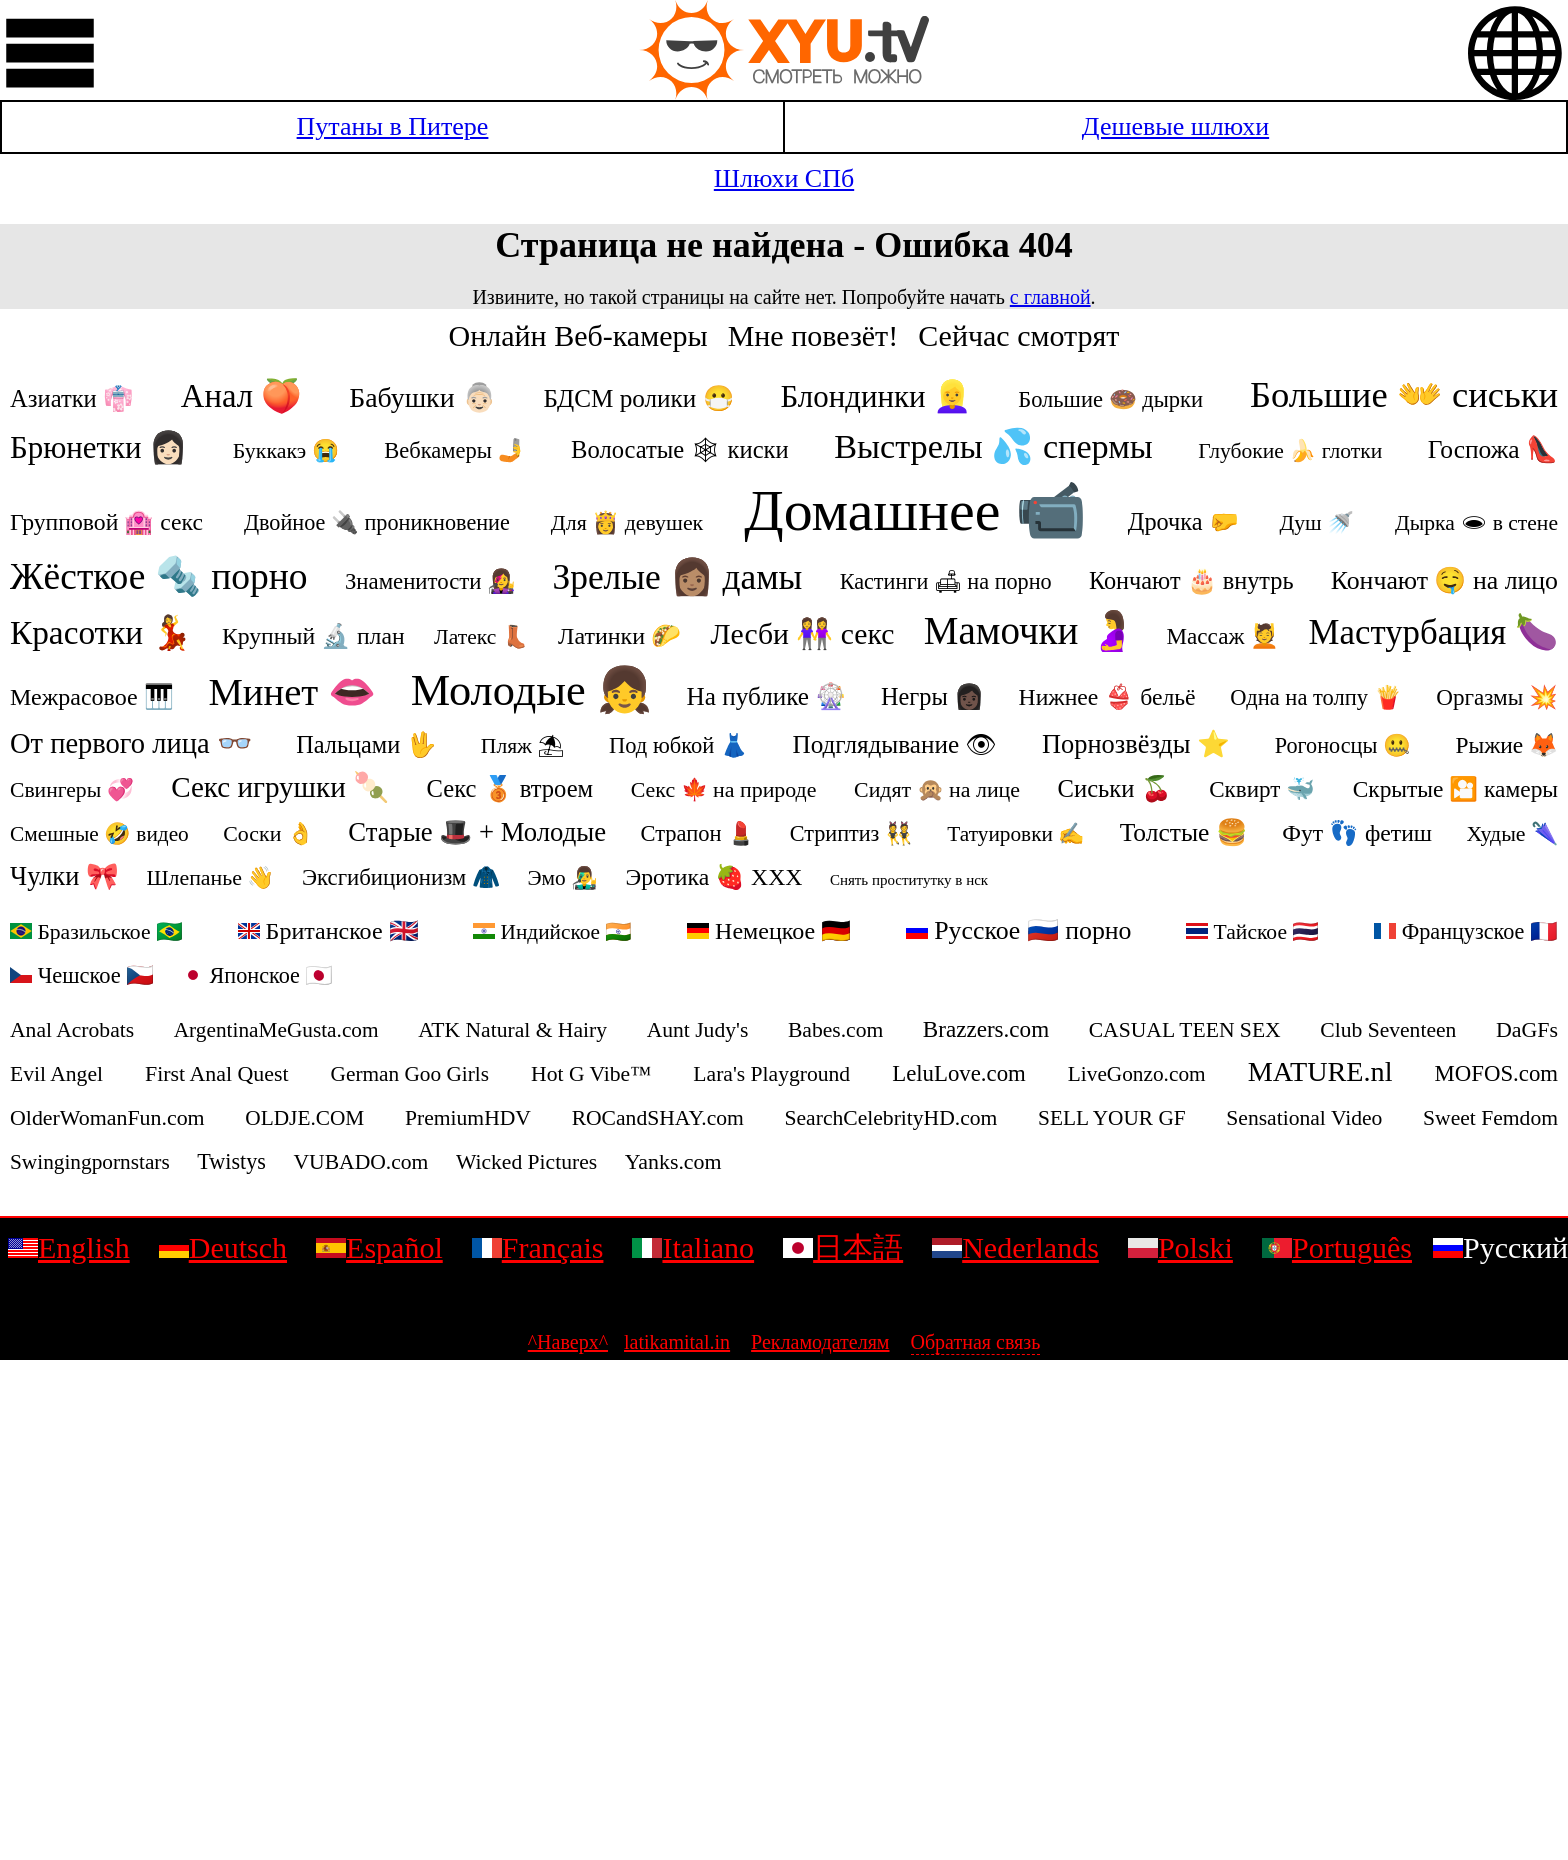  Describe the element at coordinates (813, 335) in the screenshot. I see `Мне повезёт!` at that location.